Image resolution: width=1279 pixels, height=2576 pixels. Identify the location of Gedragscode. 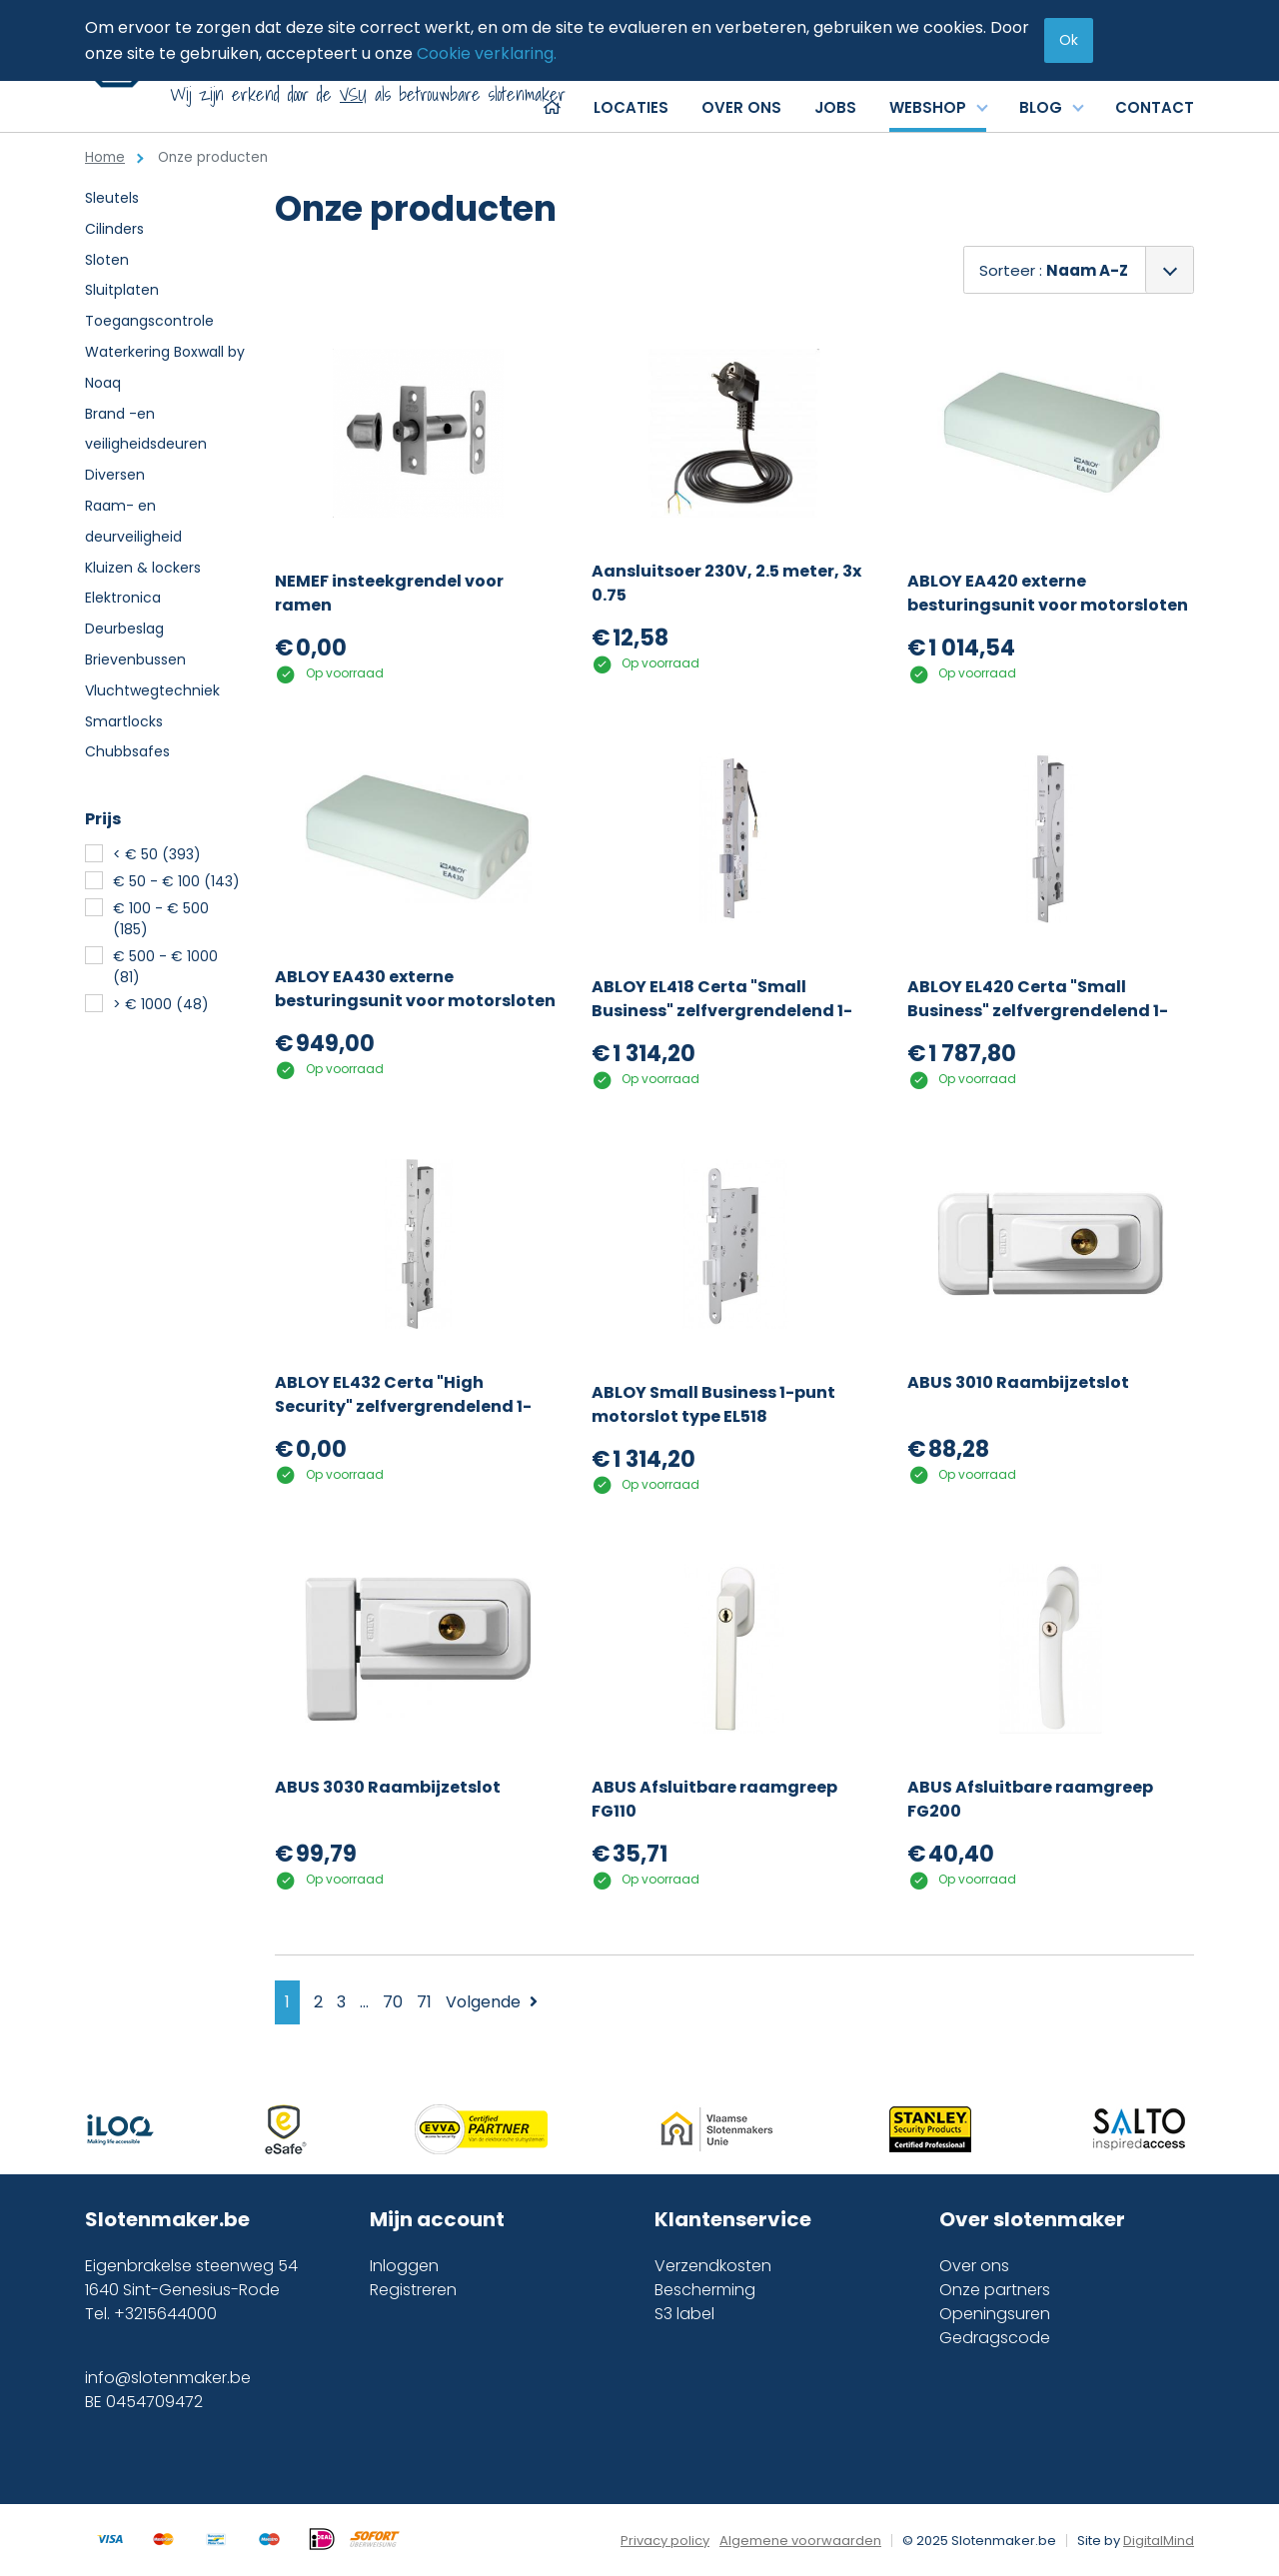
(994, 2337).